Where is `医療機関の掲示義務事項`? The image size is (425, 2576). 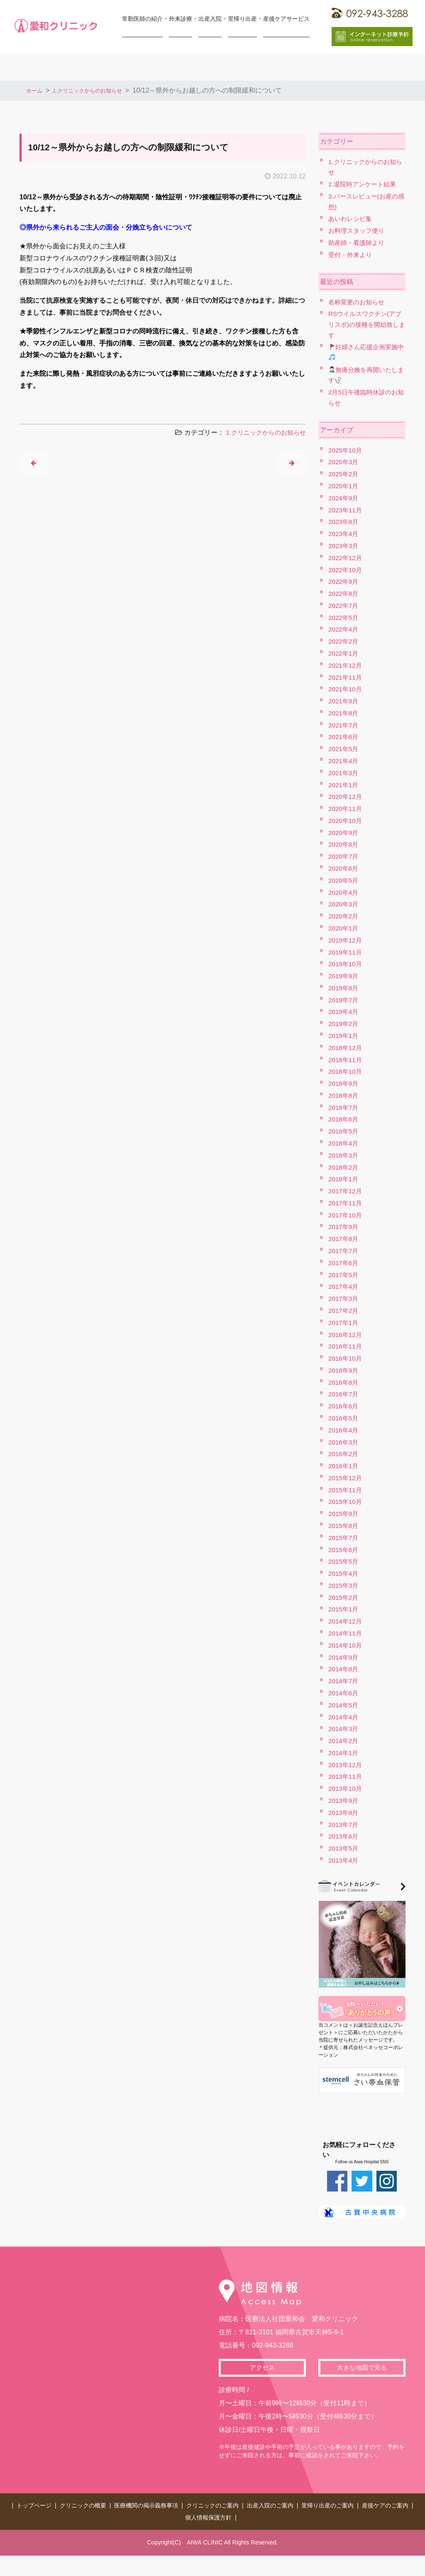
医療機関の掲示義務事項 is located at coordinates (146, 2504).